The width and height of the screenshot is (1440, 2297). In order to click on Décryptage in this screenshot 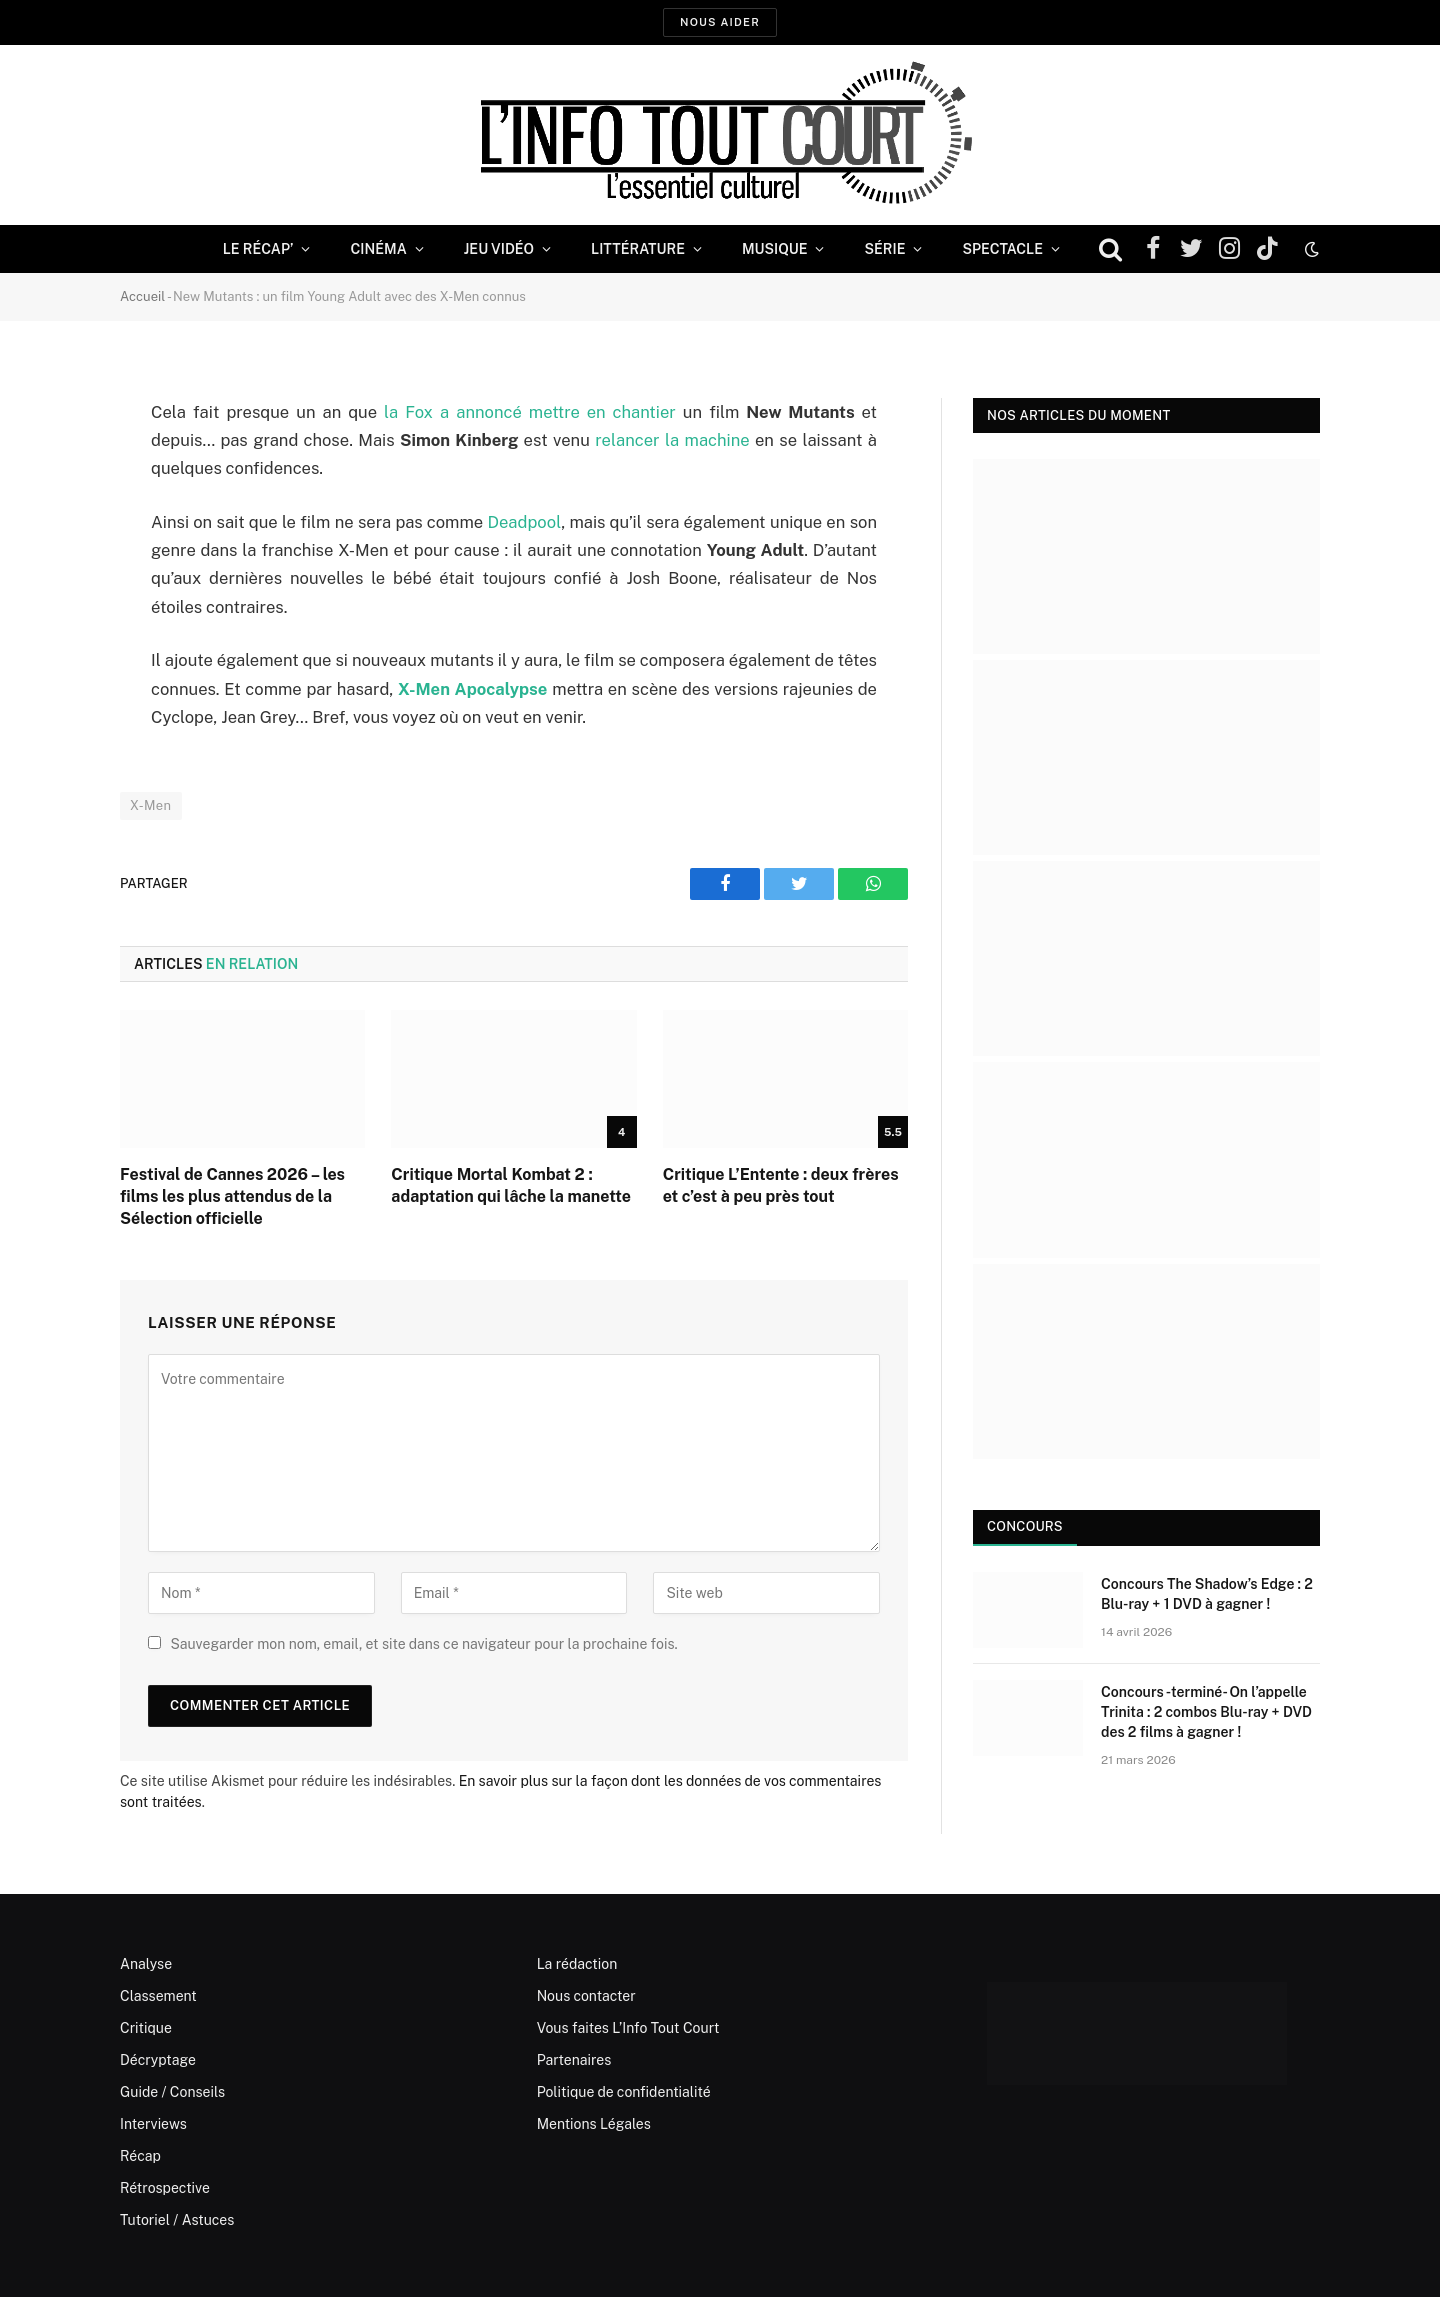, I will do `click(158, 2060)`.